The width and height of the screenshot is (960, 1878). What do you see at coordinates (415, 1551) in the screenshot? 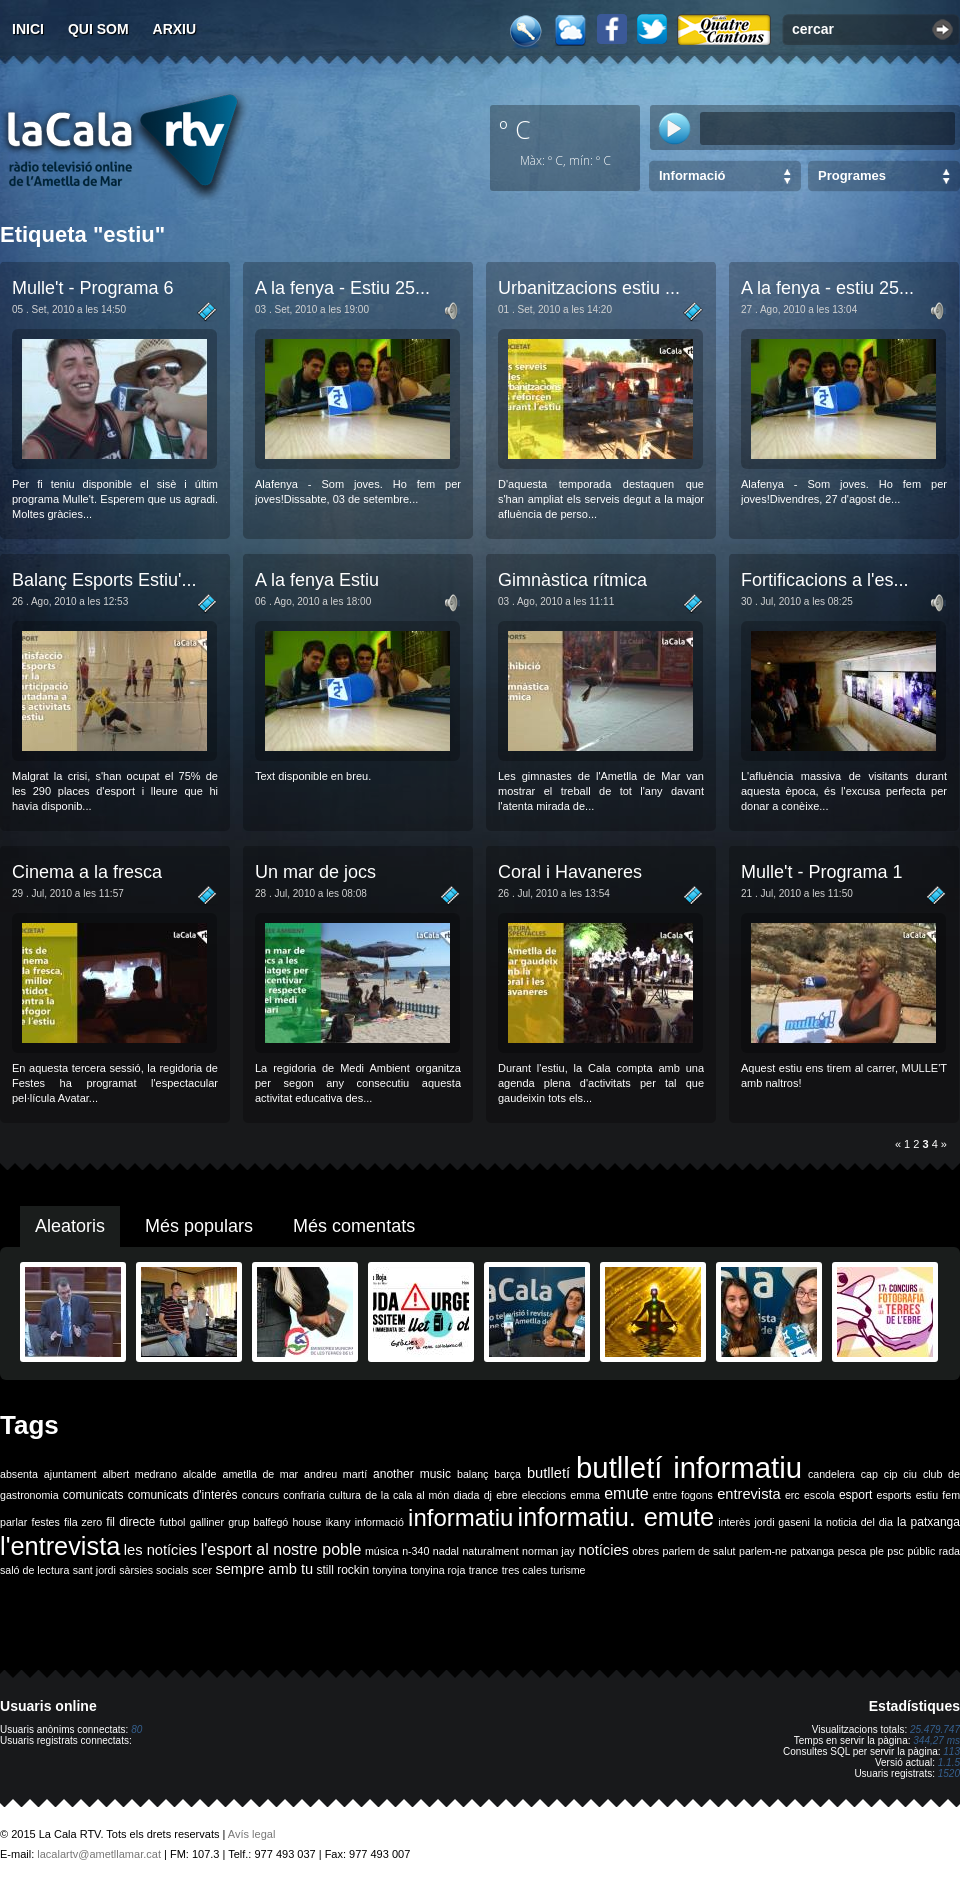
I see `n-340` at bounding box center [415, 1551].